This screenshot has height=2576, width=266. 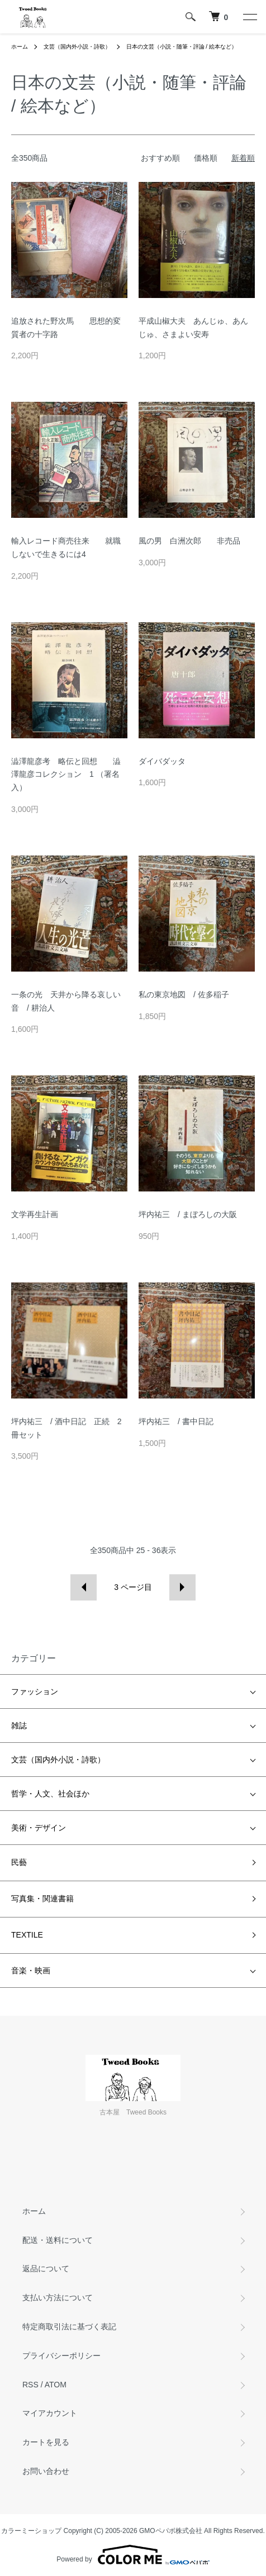 I want to click on 文芸（国内外小説・詩歌）, so click(x=77, y=47).